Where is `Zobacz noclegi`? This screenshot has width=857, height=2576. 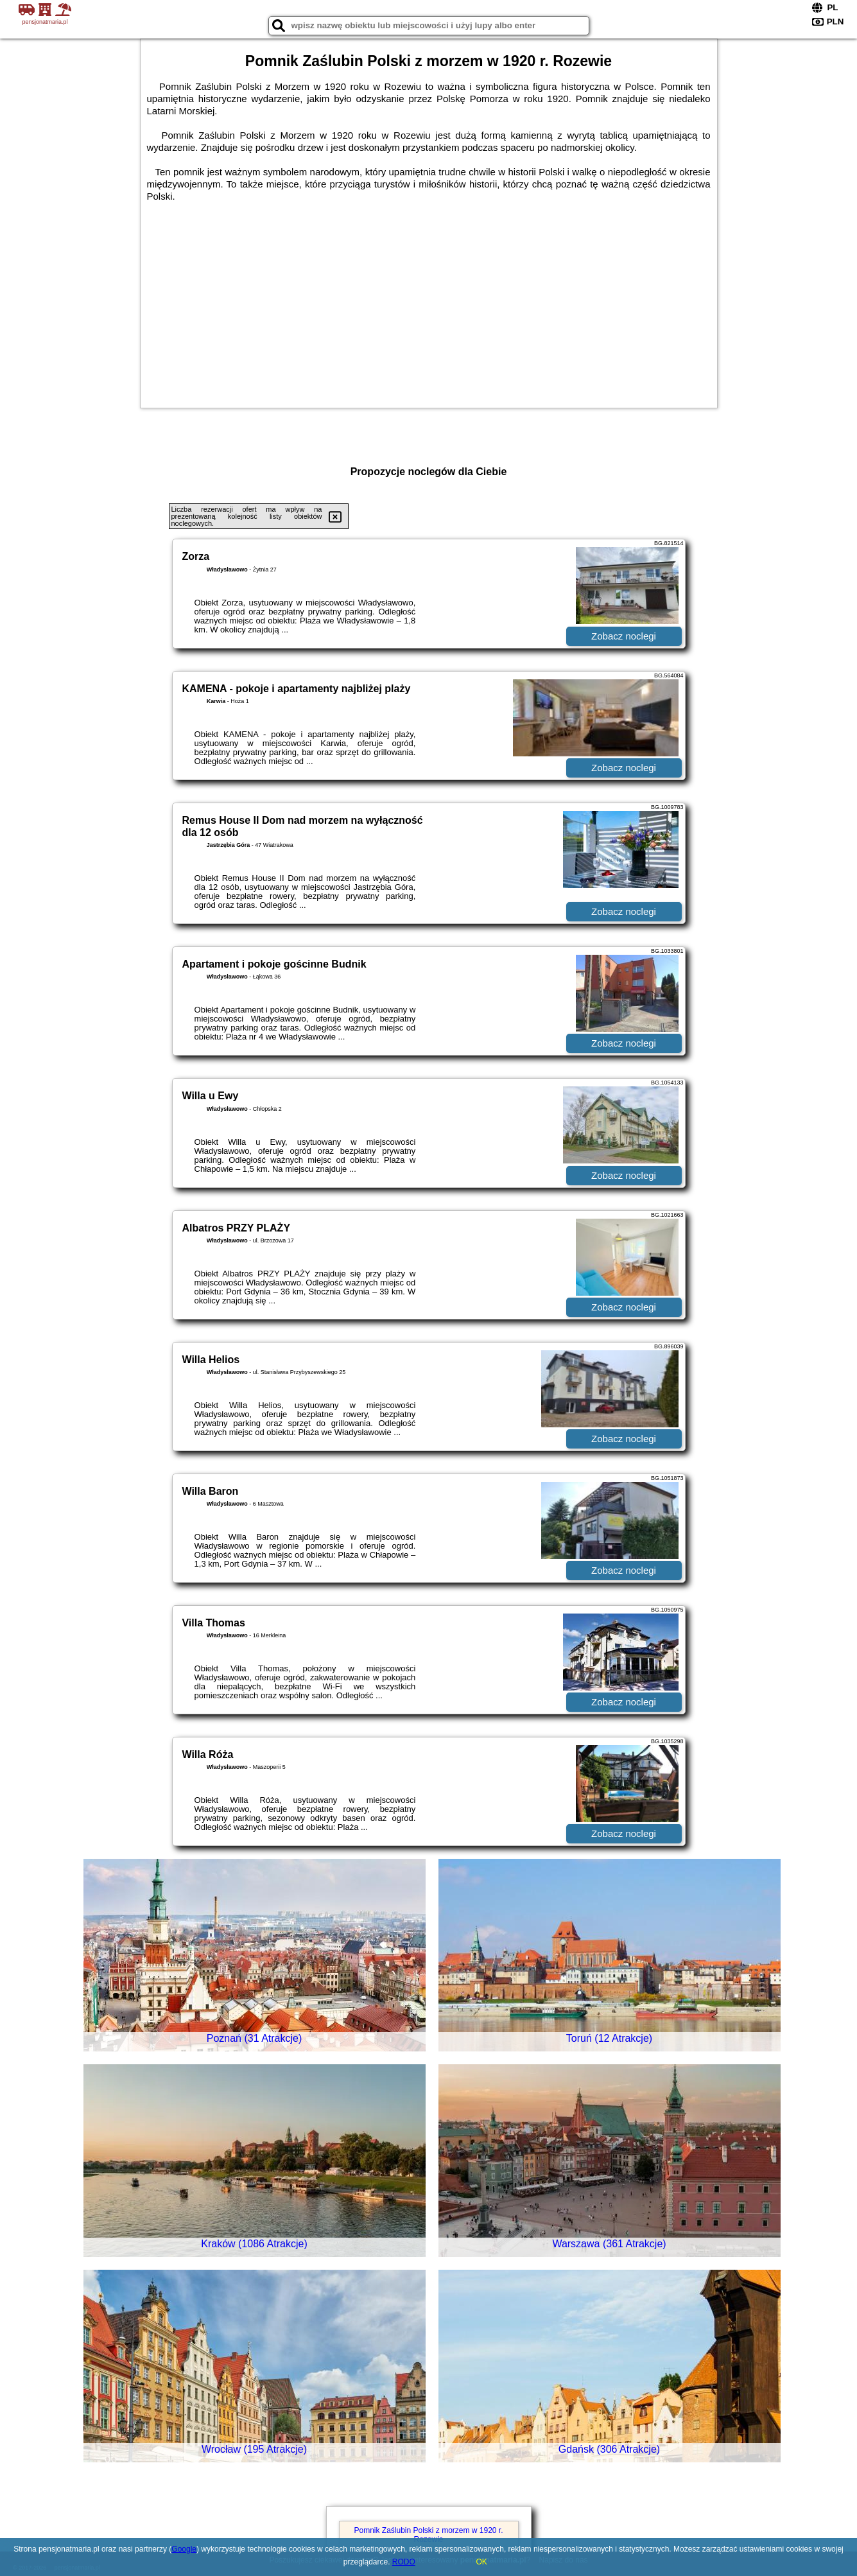
Zobacz noclegi is located at coordinates (623, 636).